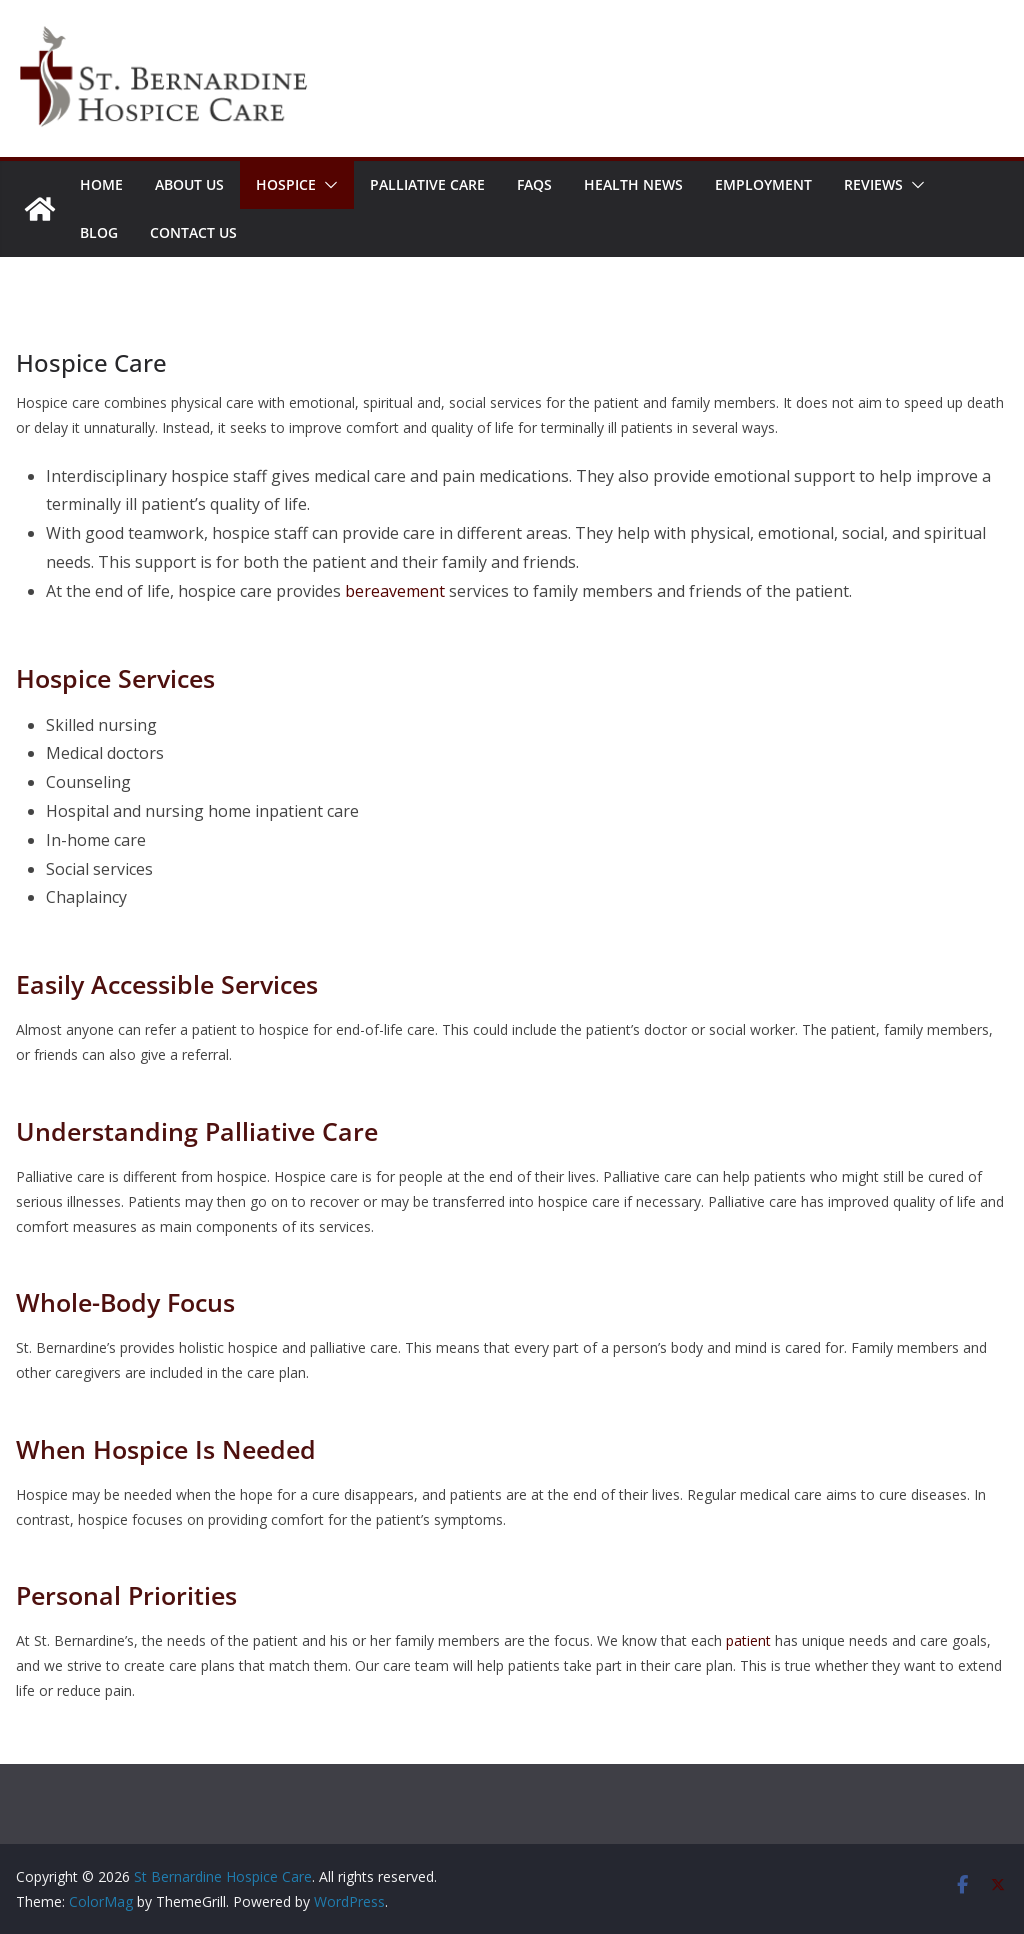 Image resolution: width=1024 pixels, height=1934 pixels. I want to click on Contact Us, so click(193, 232).